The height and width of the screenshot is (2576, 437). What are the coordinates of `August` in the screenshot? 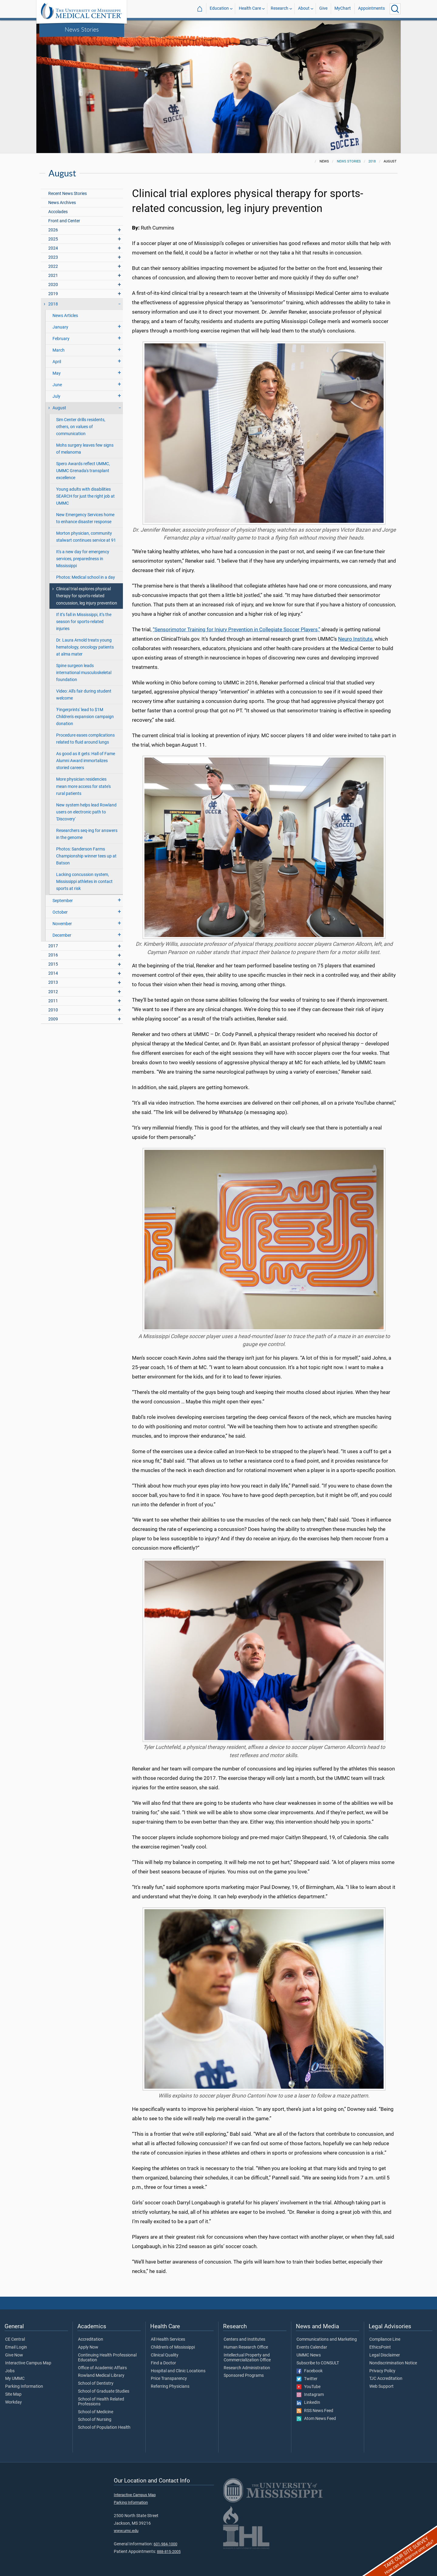 It's located at (59, 408).